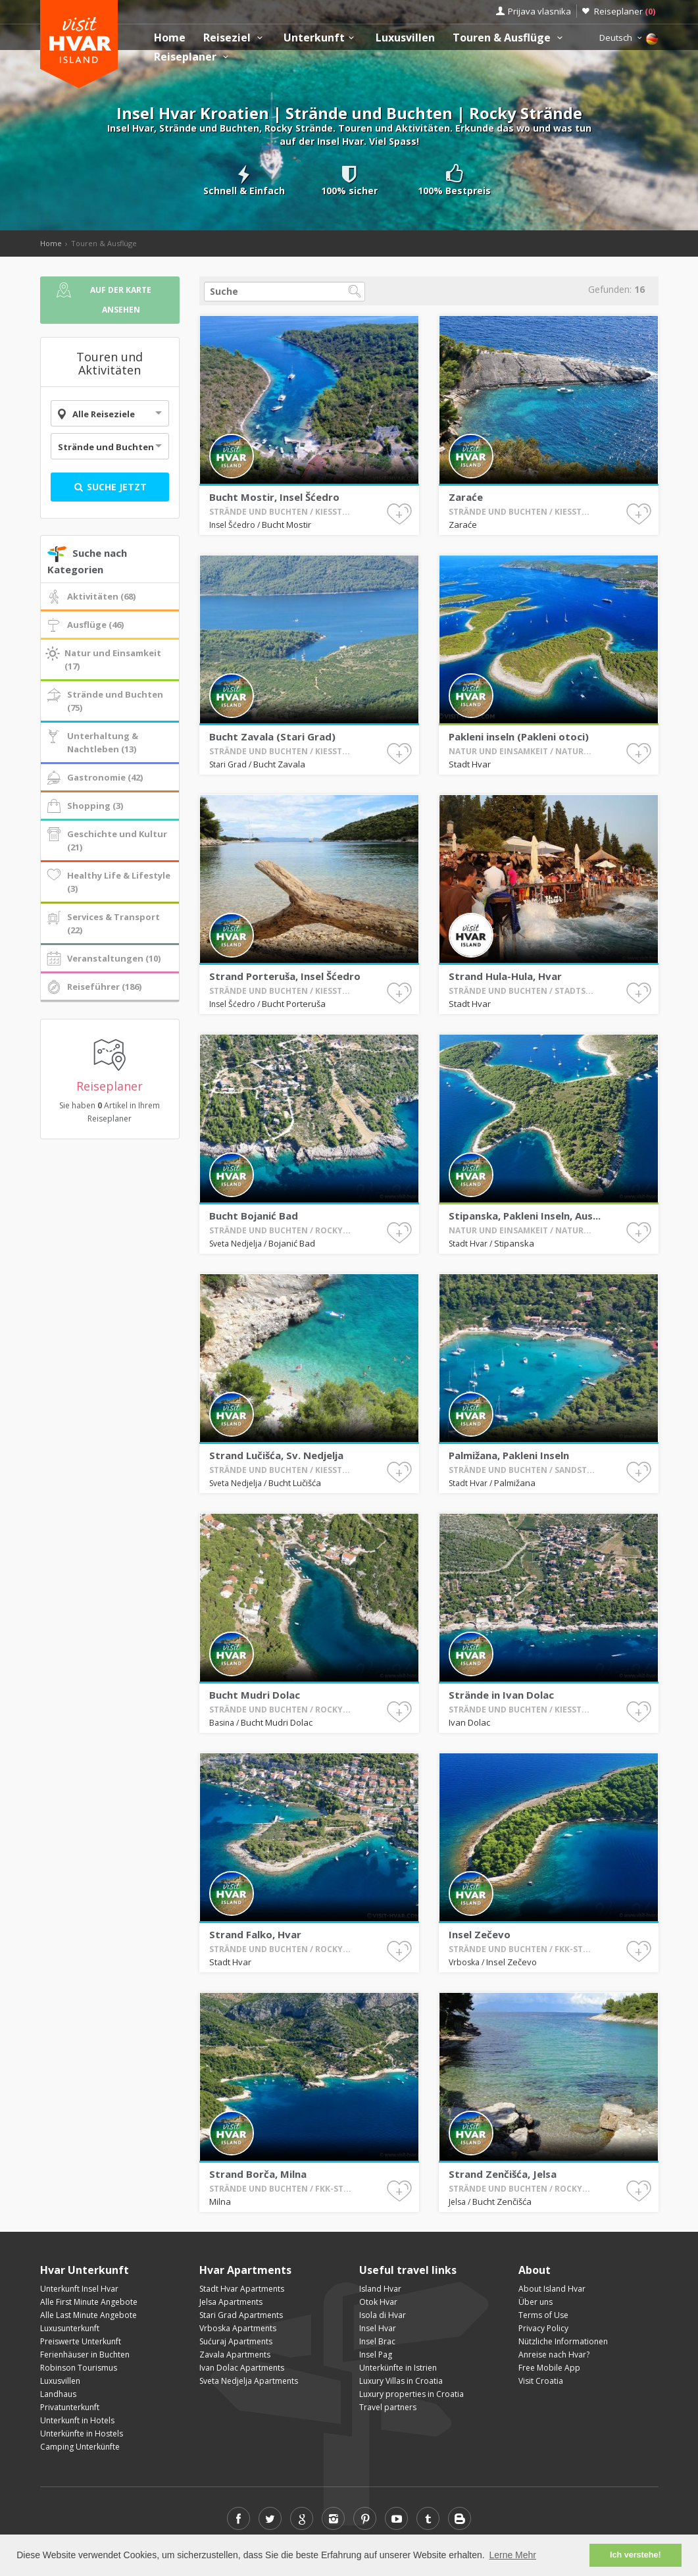  Describe the element at coordinates (291, 1173) in the screenshot. I see `Bucht Bojanić Bad` at that location.